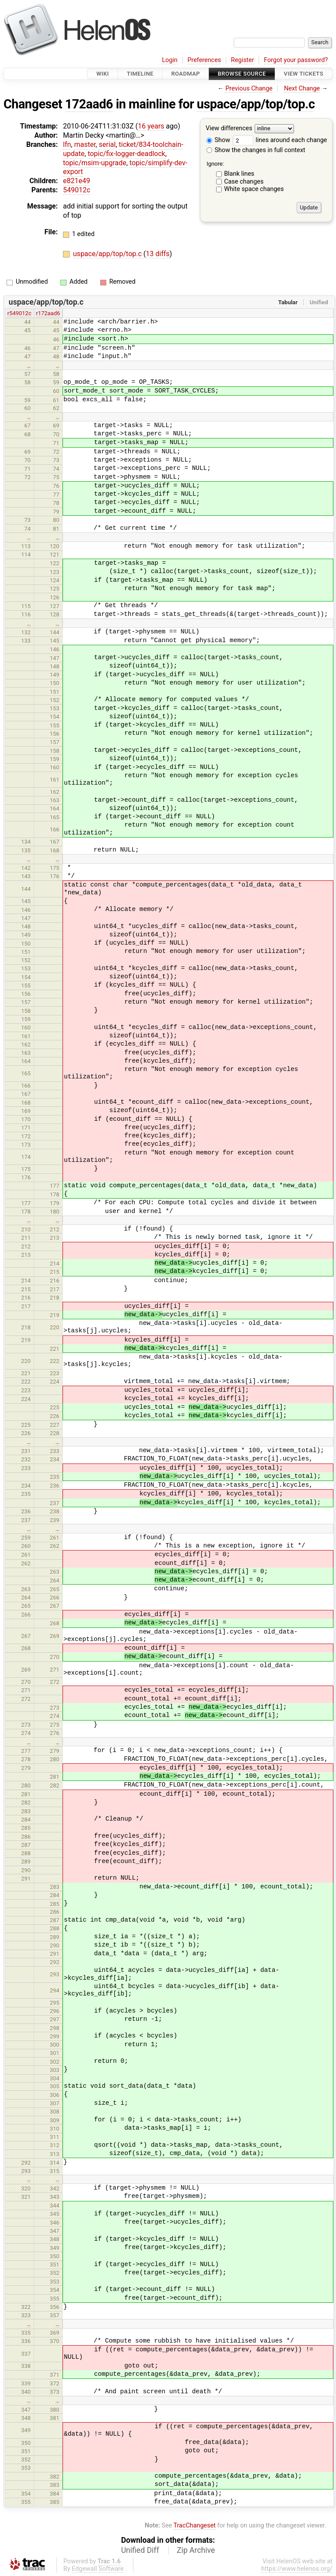  Describe the element at coordinates (296, 2569) in the screenshot. I see `https://www.helenos.org/` at that location.